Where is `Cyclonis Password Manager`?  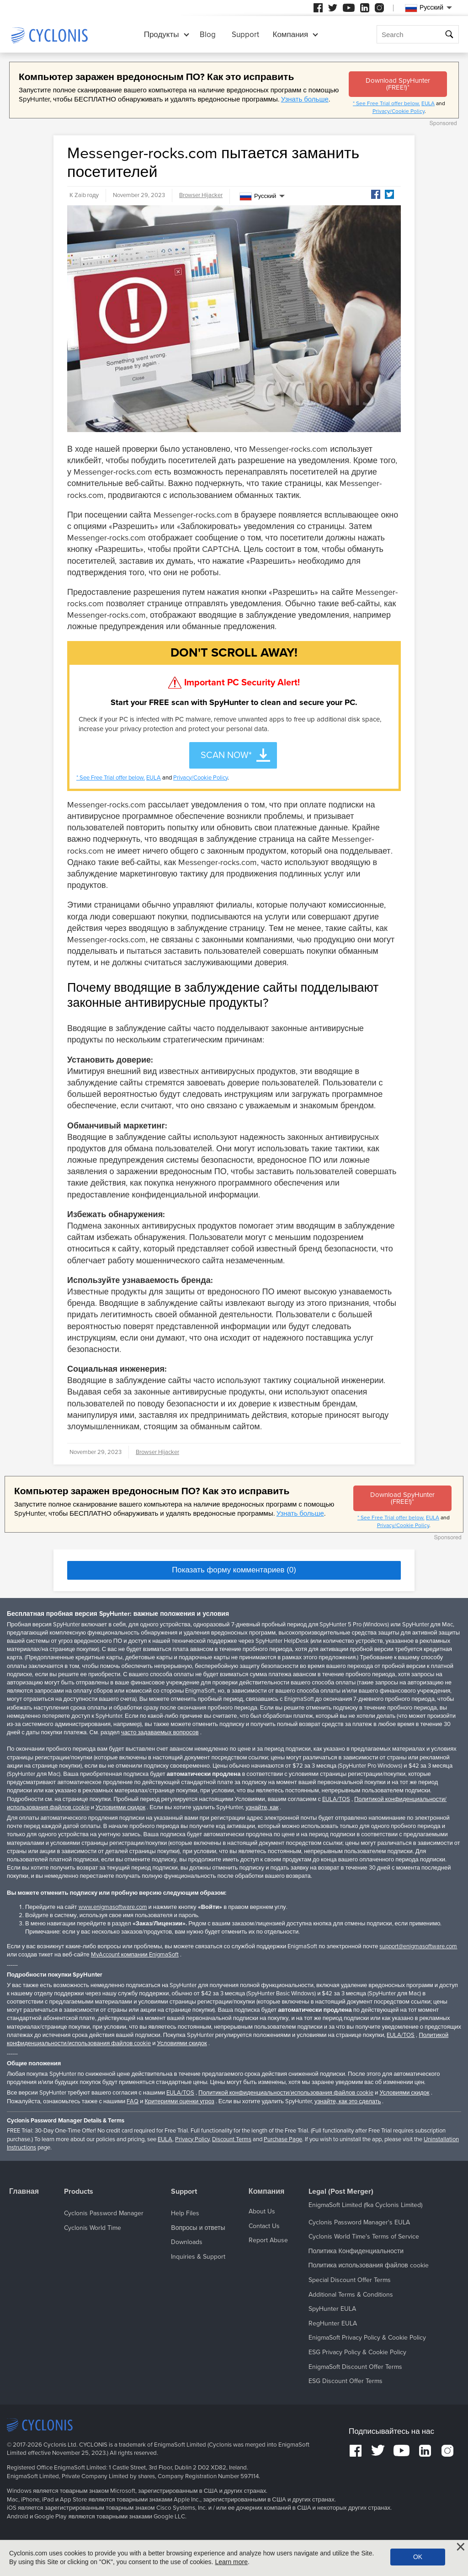 Cyclonis Password Manager is located at coordinates (104, 2213).